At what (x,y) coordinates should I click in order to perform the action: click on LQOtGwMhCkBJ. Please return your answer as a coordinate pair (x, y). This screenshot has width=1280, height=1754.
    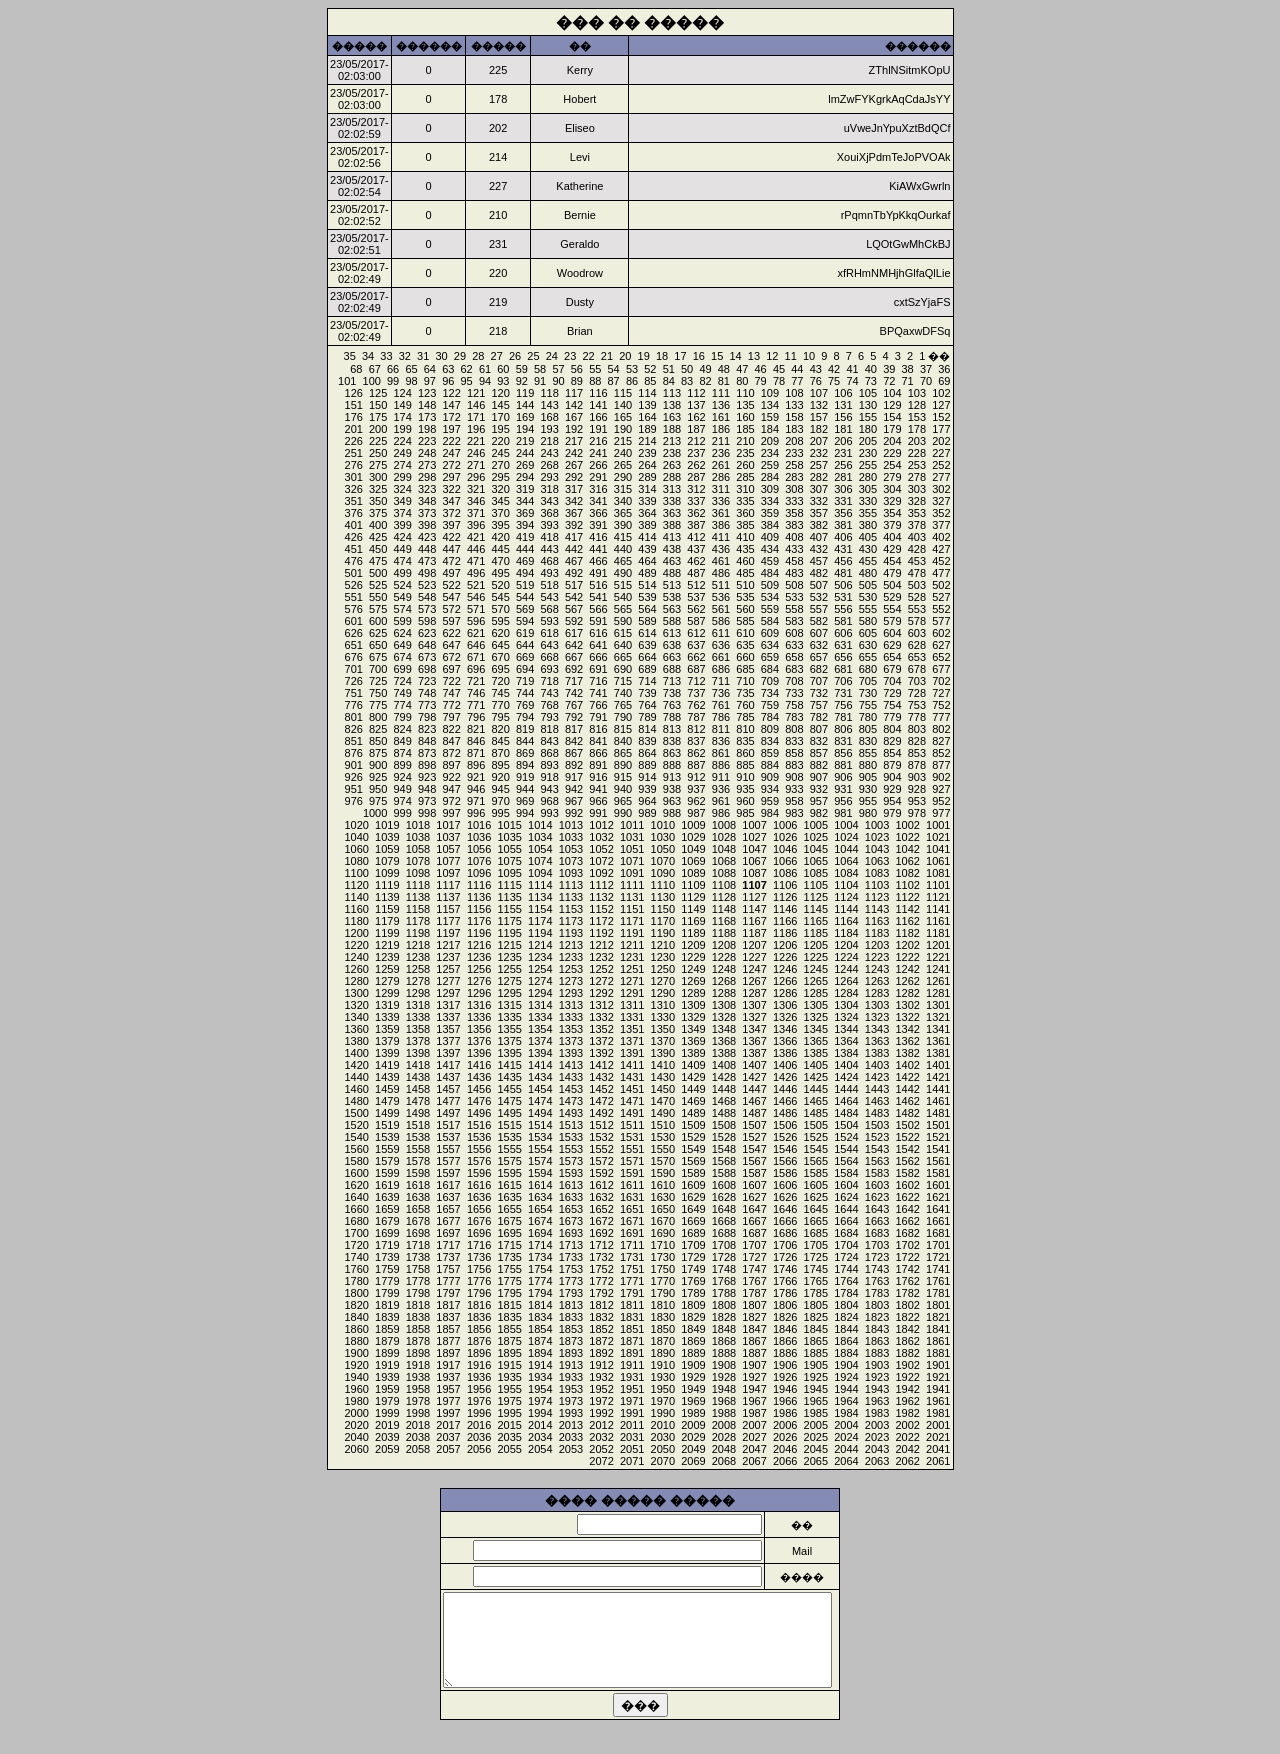
    Looking at the image, I should click on (908, 244).